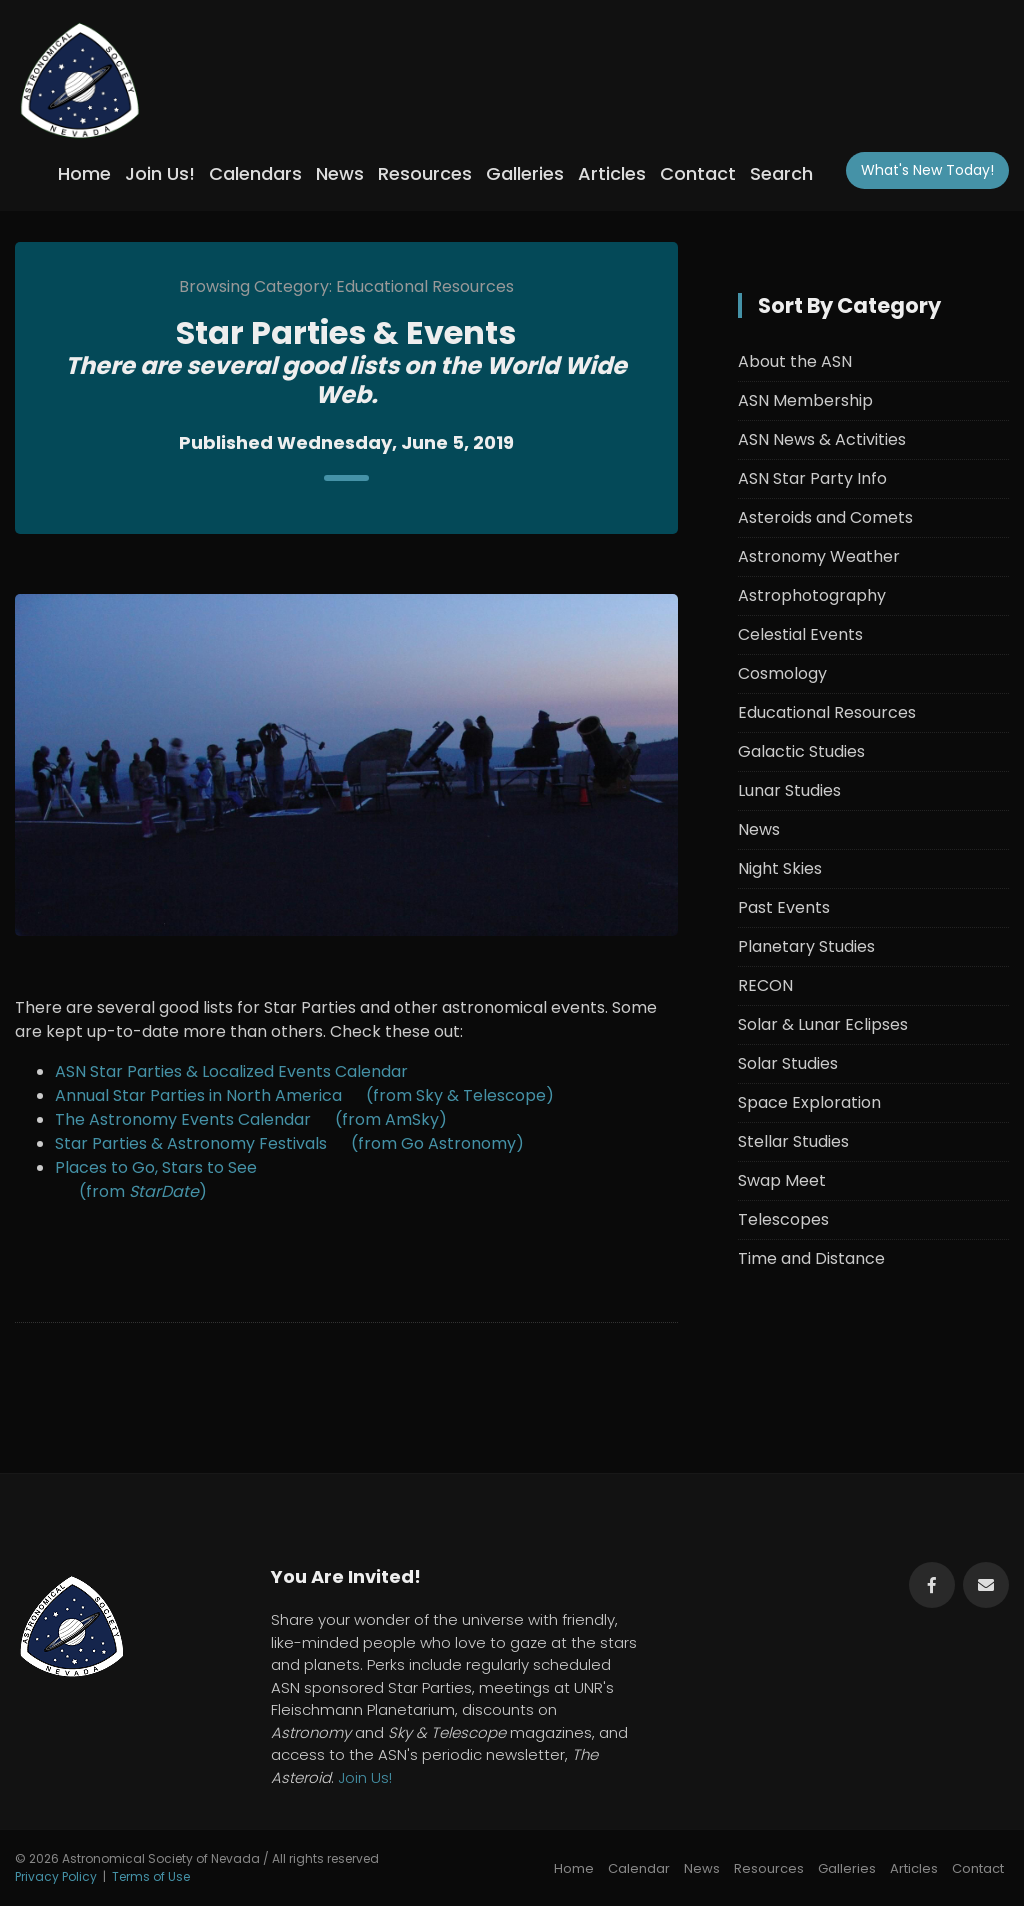 The image size is (1024, 1906). What do you see at coordinates (782, 673) in the screenshot?
I see `Cosmology` at bounding box center [782, 673].